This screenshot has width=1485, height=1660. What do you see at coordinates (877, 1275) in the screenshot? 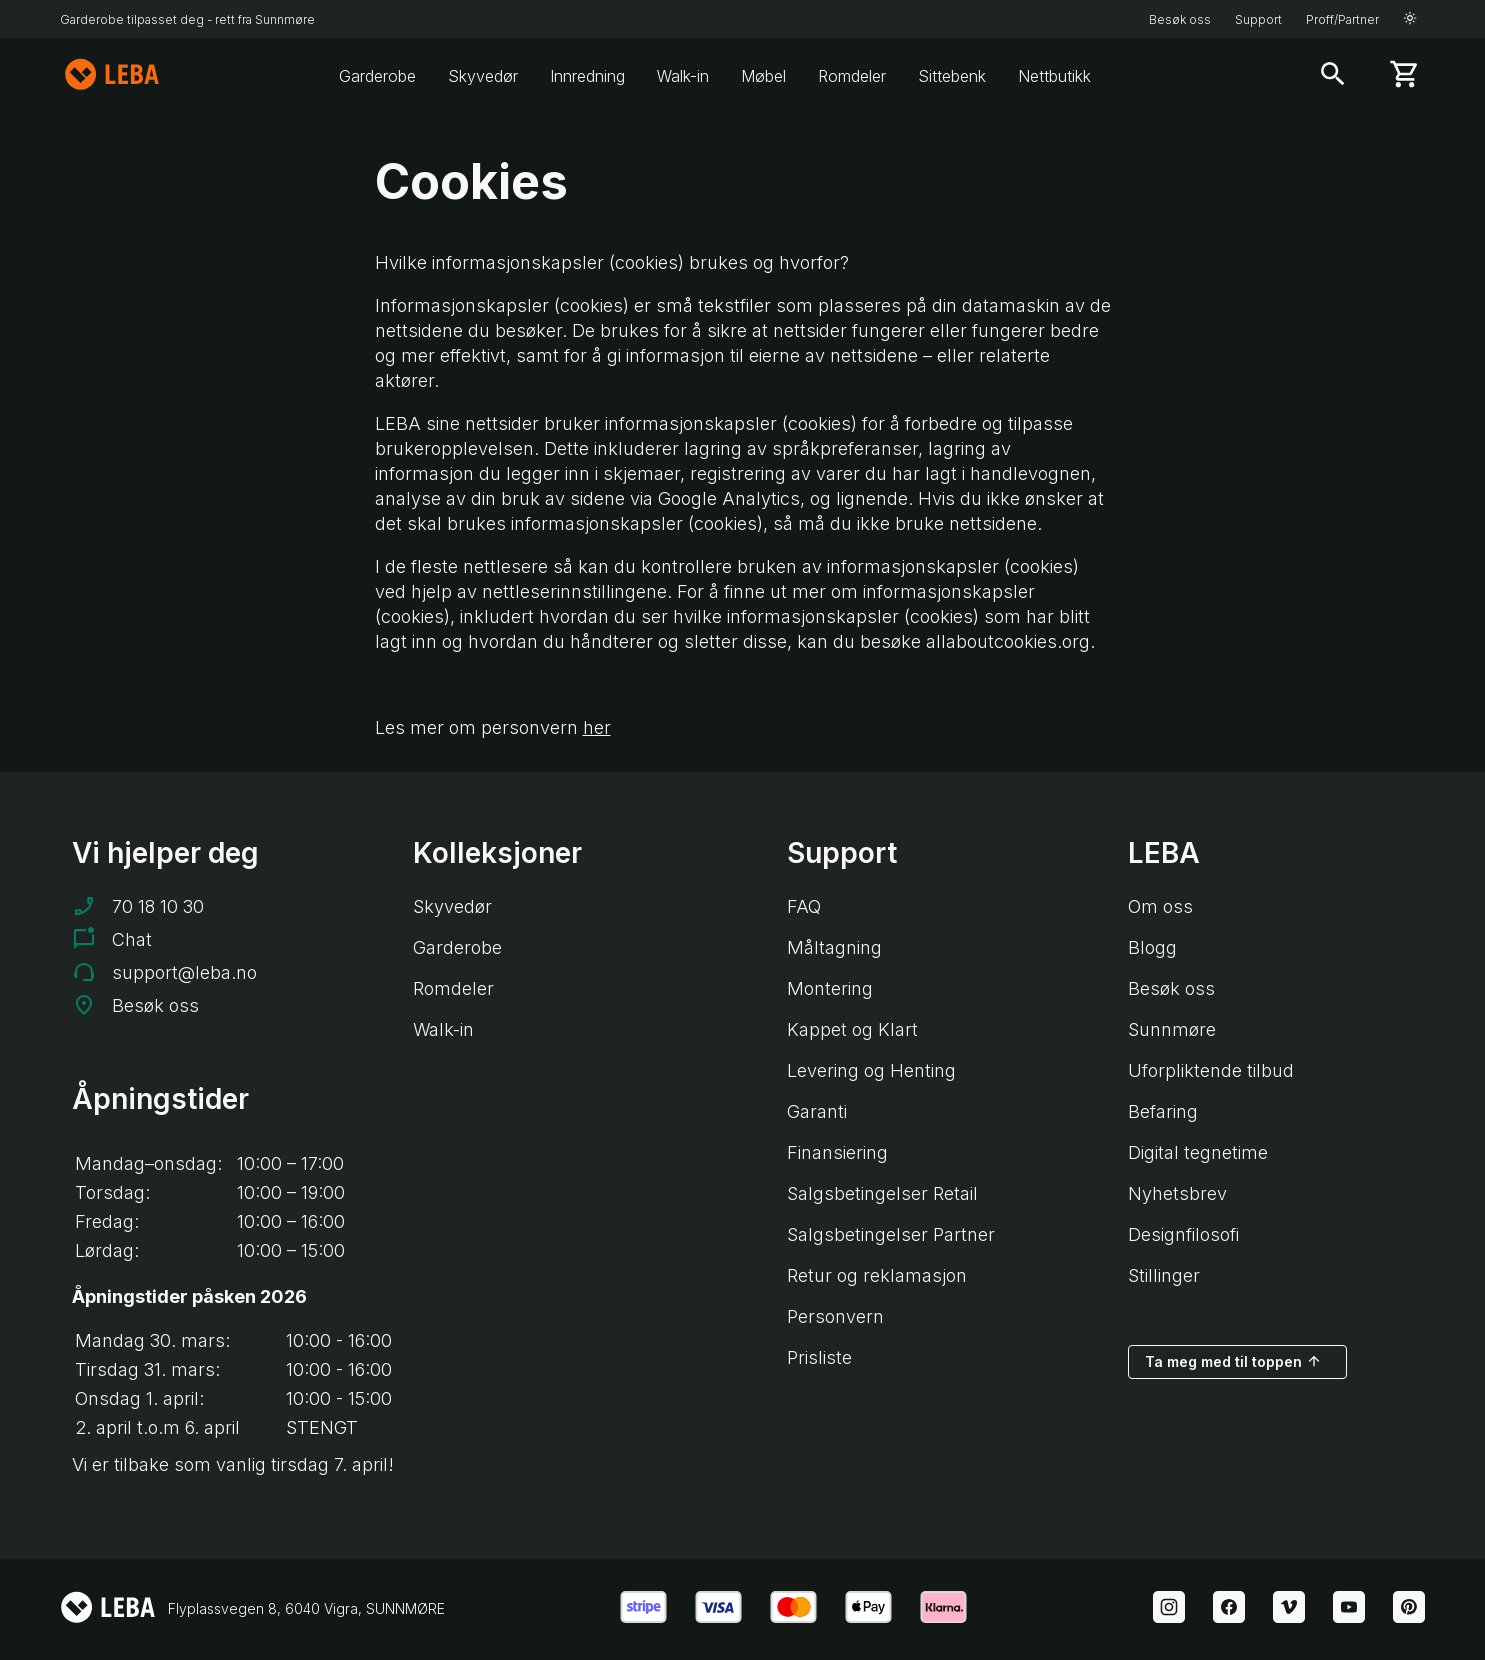
I see `Retur og reklamasjon` at bounding box center [877, 1275].